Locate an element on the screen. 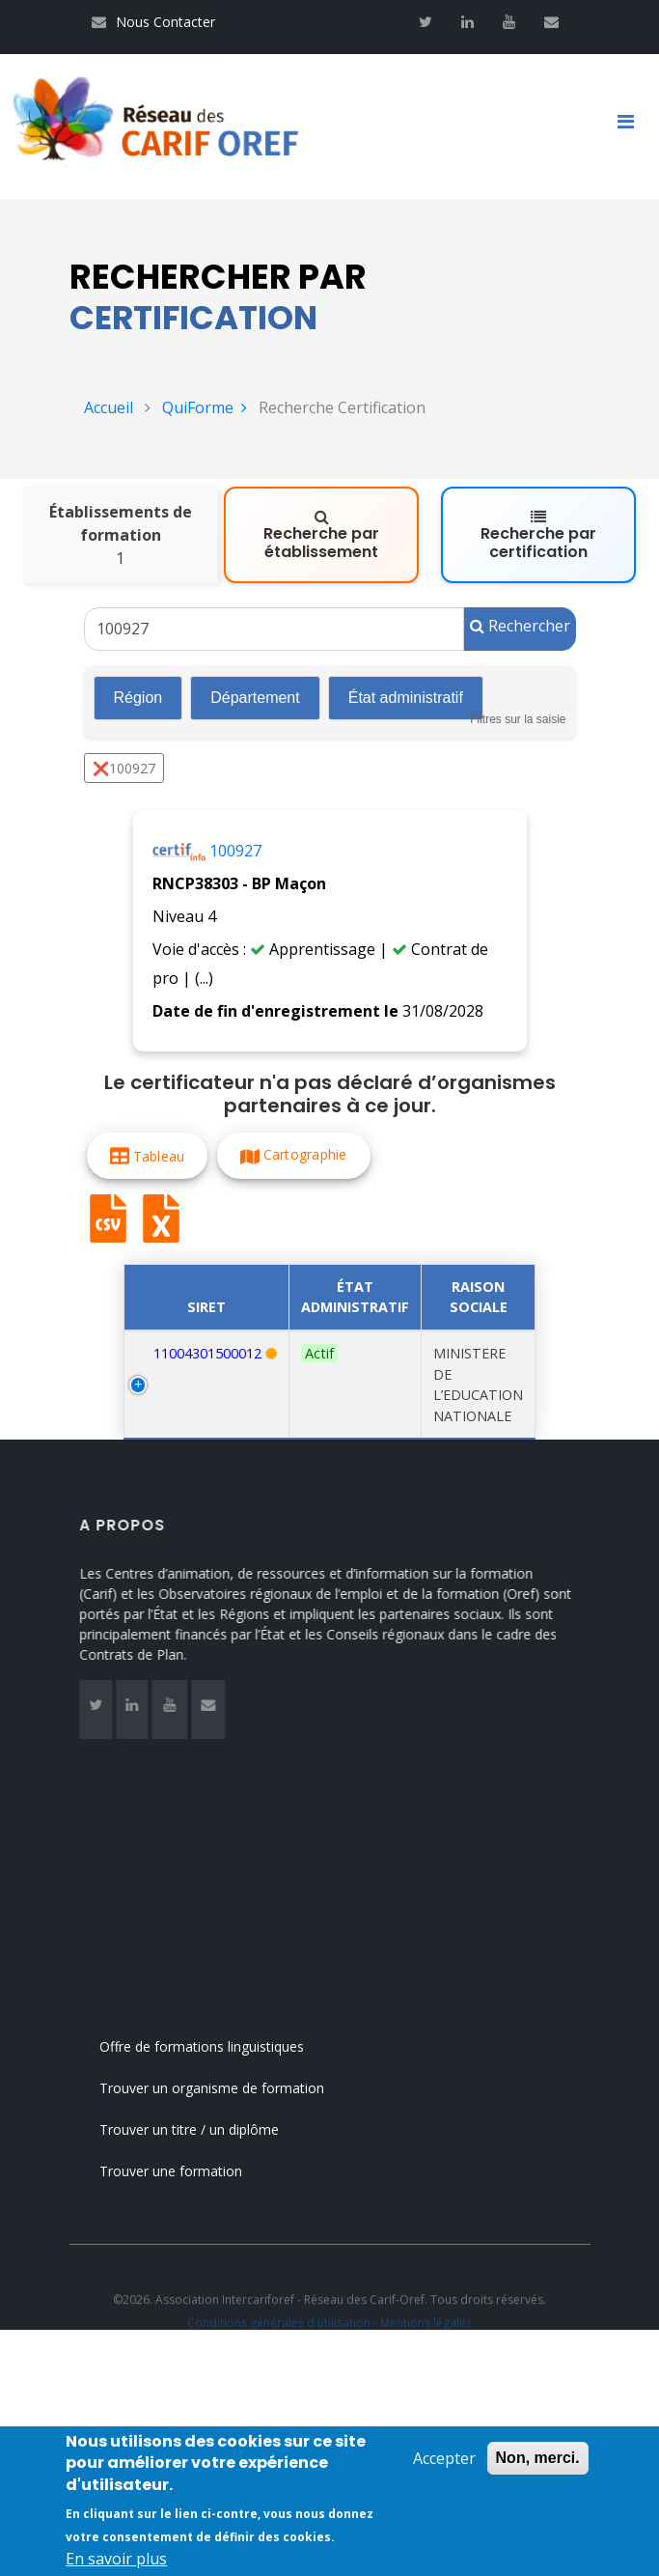 The height and width of the screenshot is (2576, 659). Trouver une formation is located at coordinates (191, 2171).